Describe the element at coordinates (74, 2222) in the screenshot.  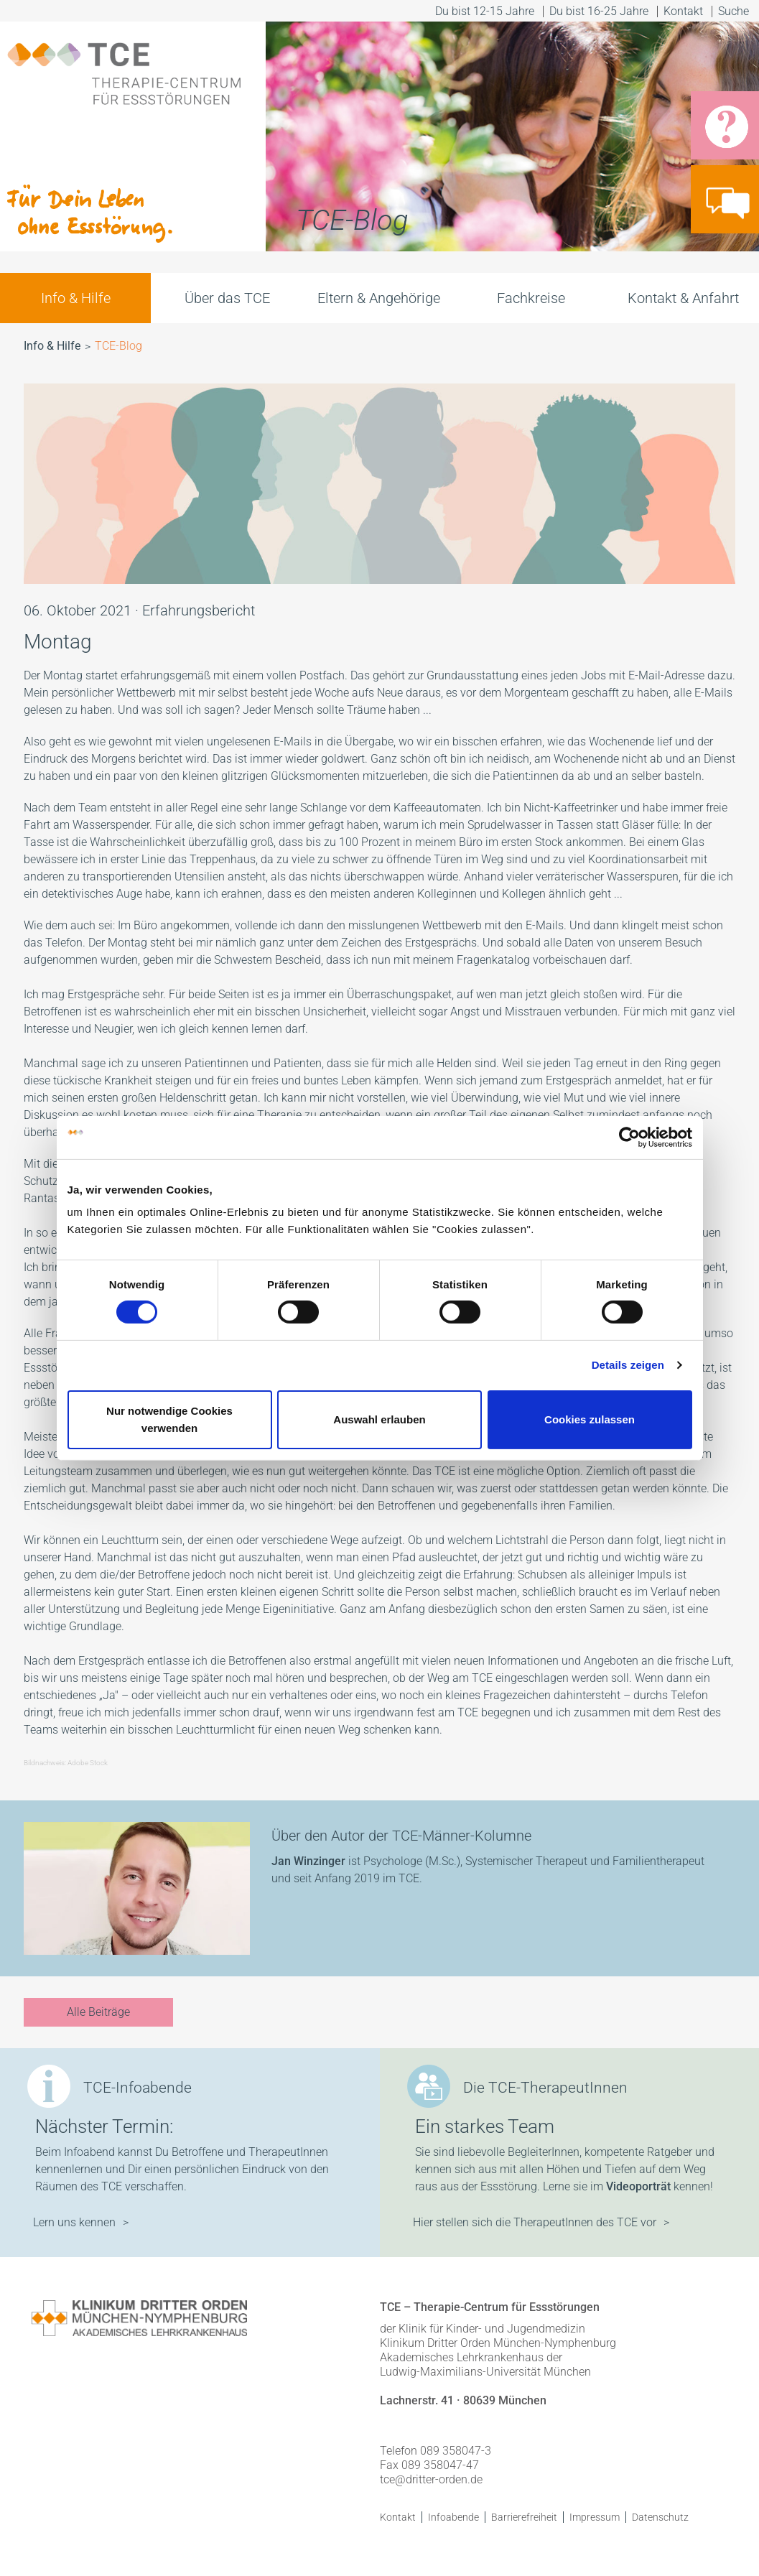
I see `Lern uns kennen` at that location.